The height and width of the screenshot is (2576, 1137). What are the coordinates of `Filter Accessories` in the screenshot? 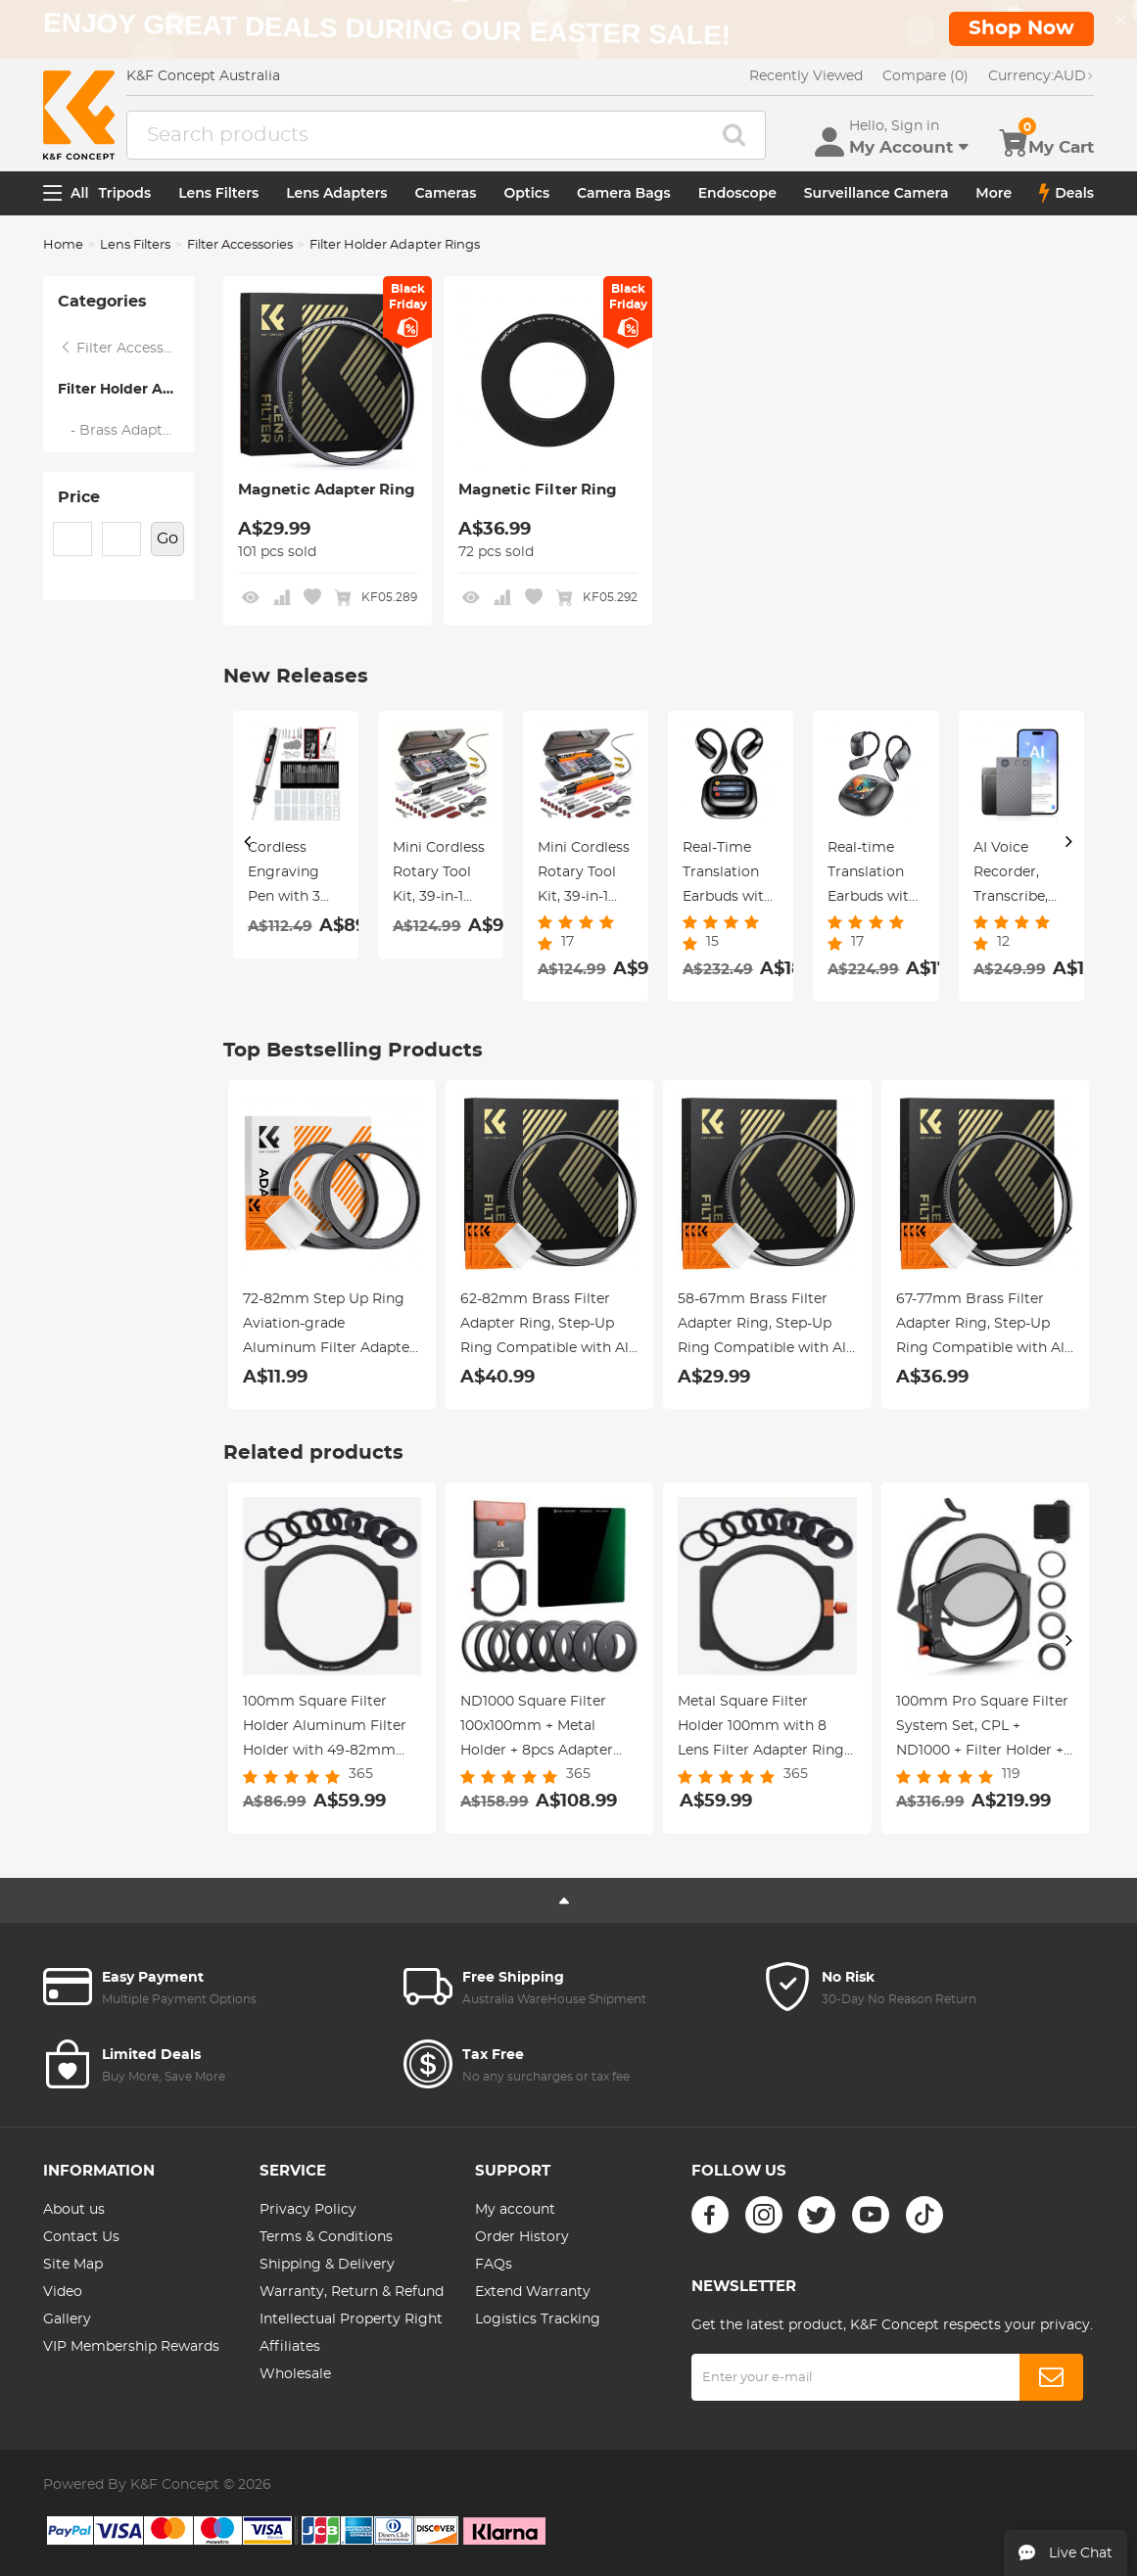 It's located at (240, 245).